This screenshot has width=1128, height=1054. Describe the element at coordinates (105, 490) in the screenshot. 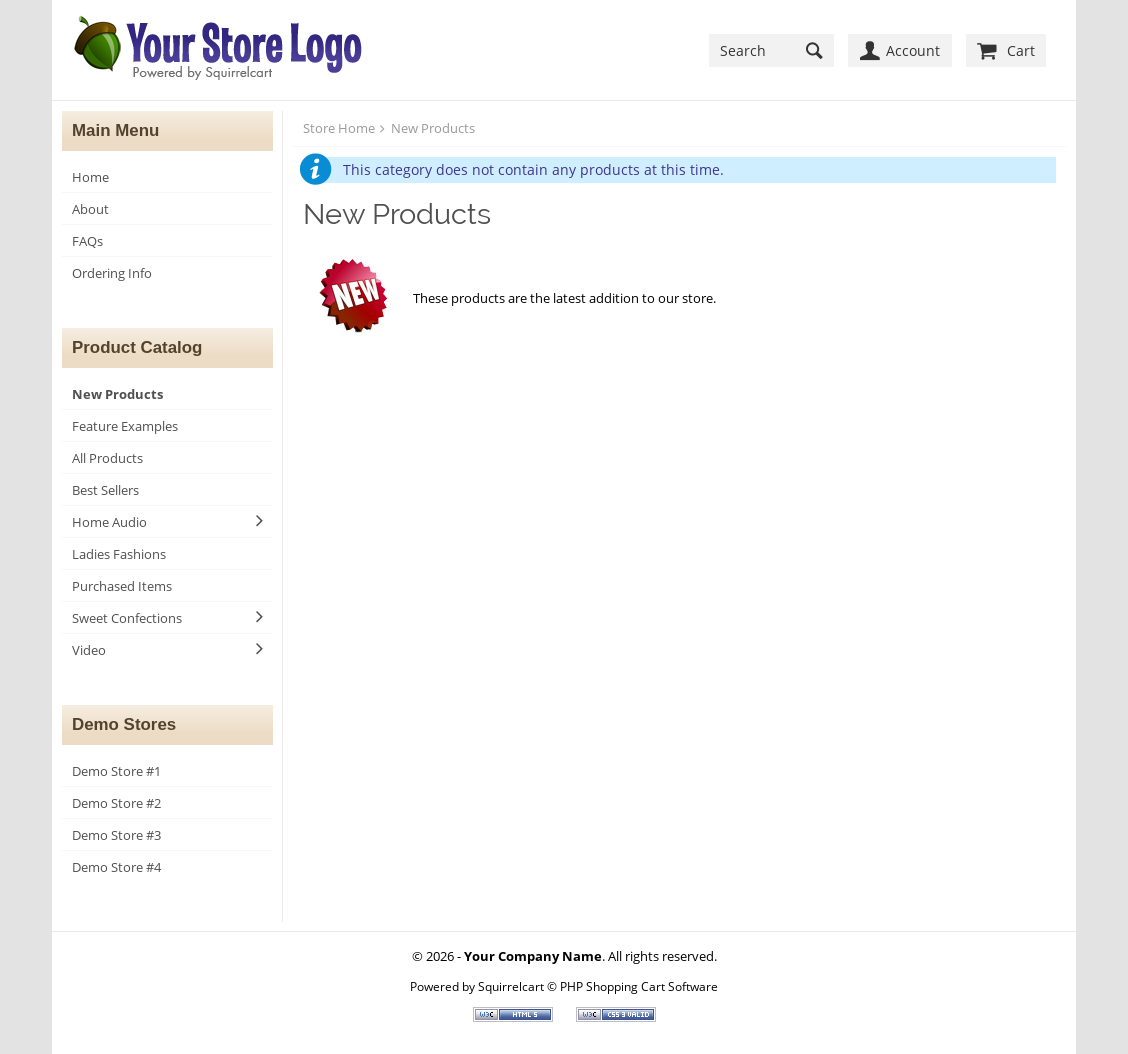

I see `Best Sellers` at that location.